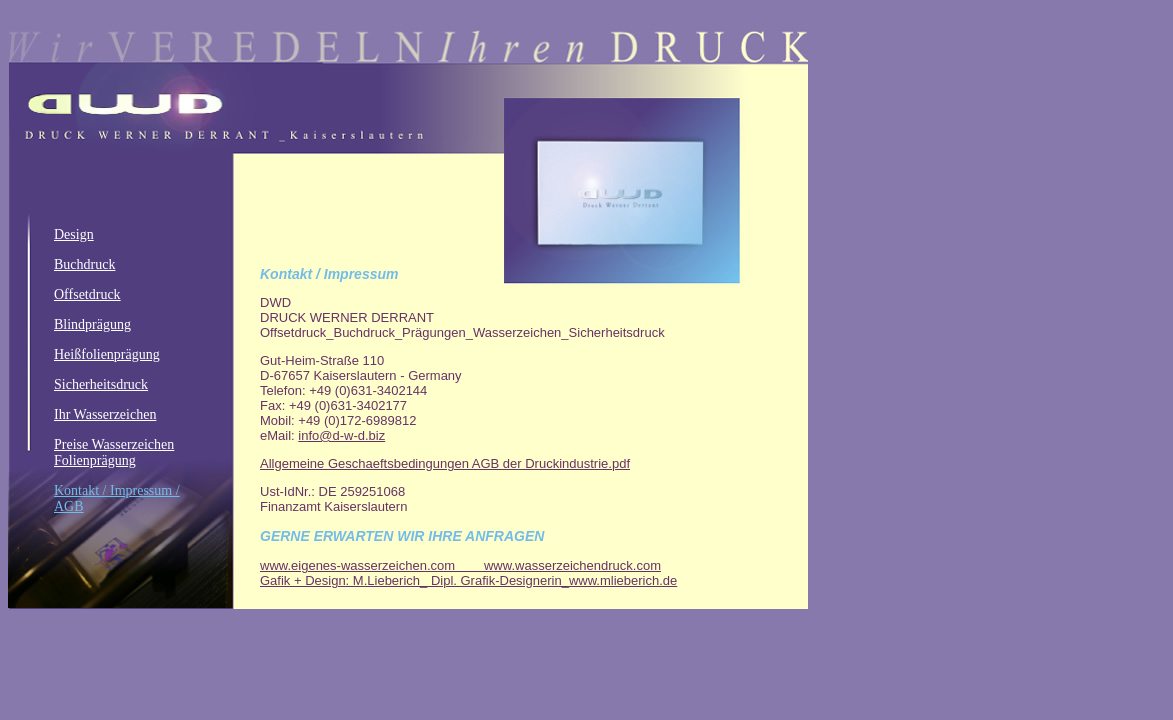  Describe the element at coordinates (460, 573) in the screenshot. I see `www.wasserzeichendruck.com Gafik + Design: M.Lieberich_ Dipl. Grafik-Designerin_` at that location.